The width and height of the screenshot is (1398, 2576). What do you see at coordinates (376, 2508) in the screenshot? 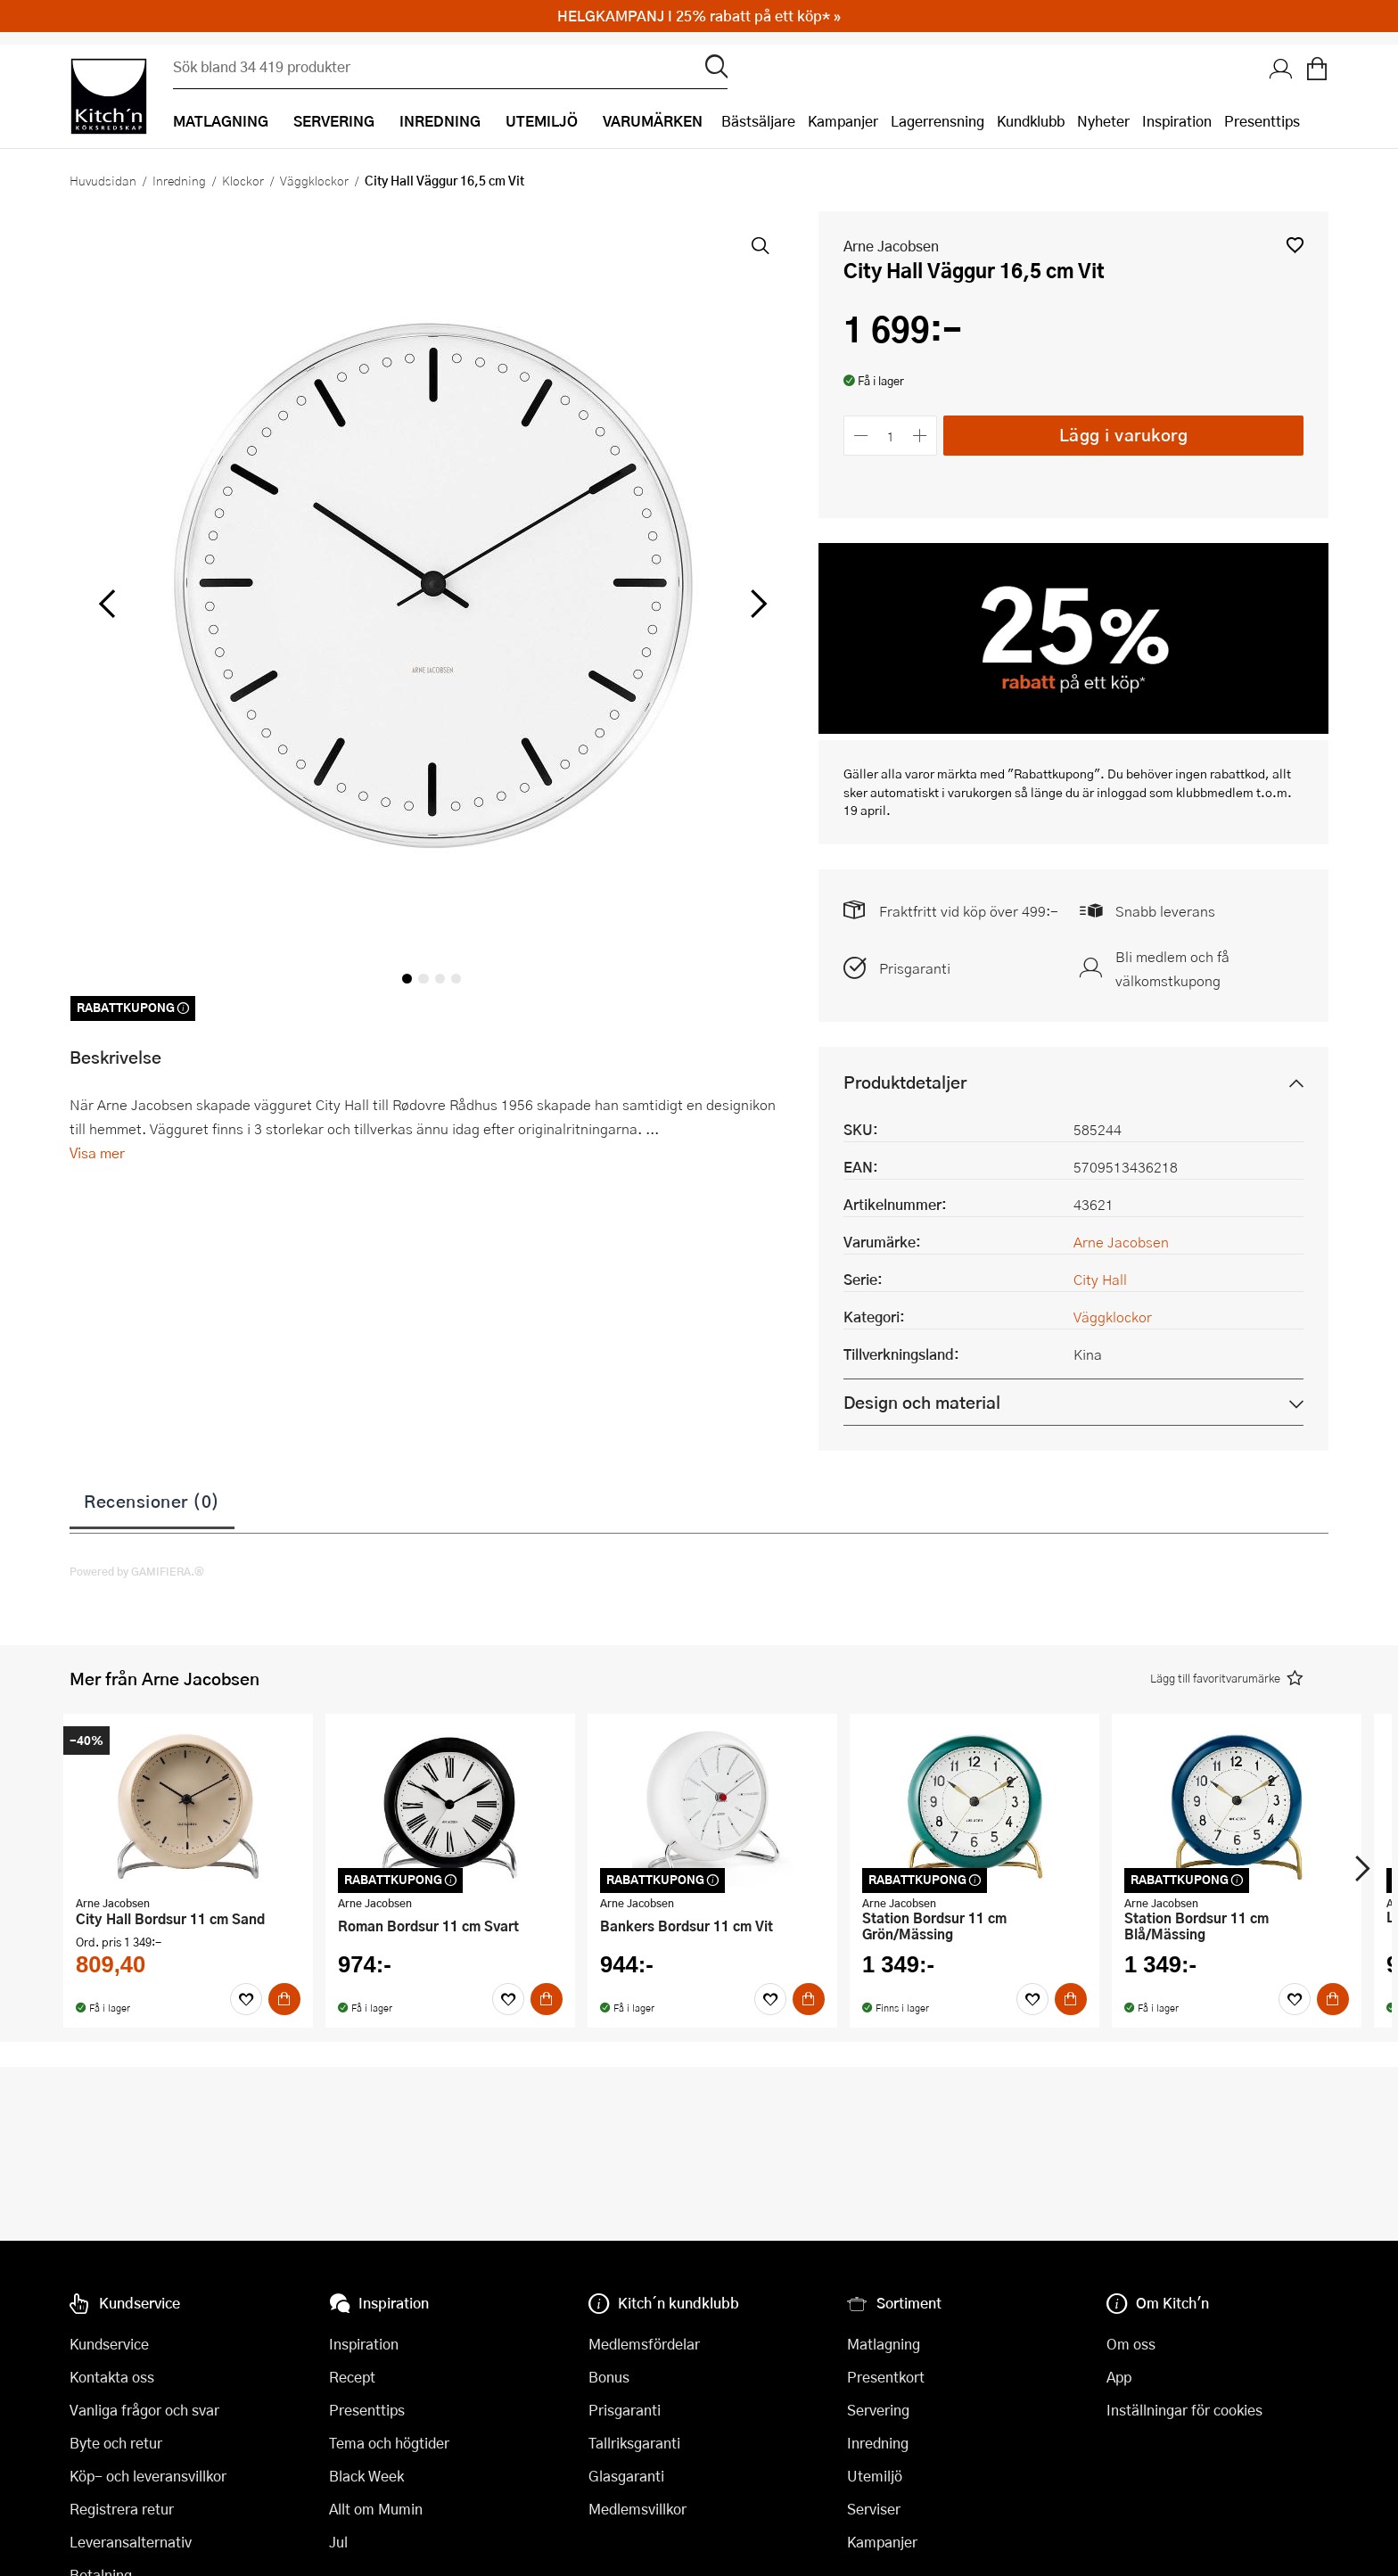
I see `Allt om Mumin` at bounding box center [376, 2508].